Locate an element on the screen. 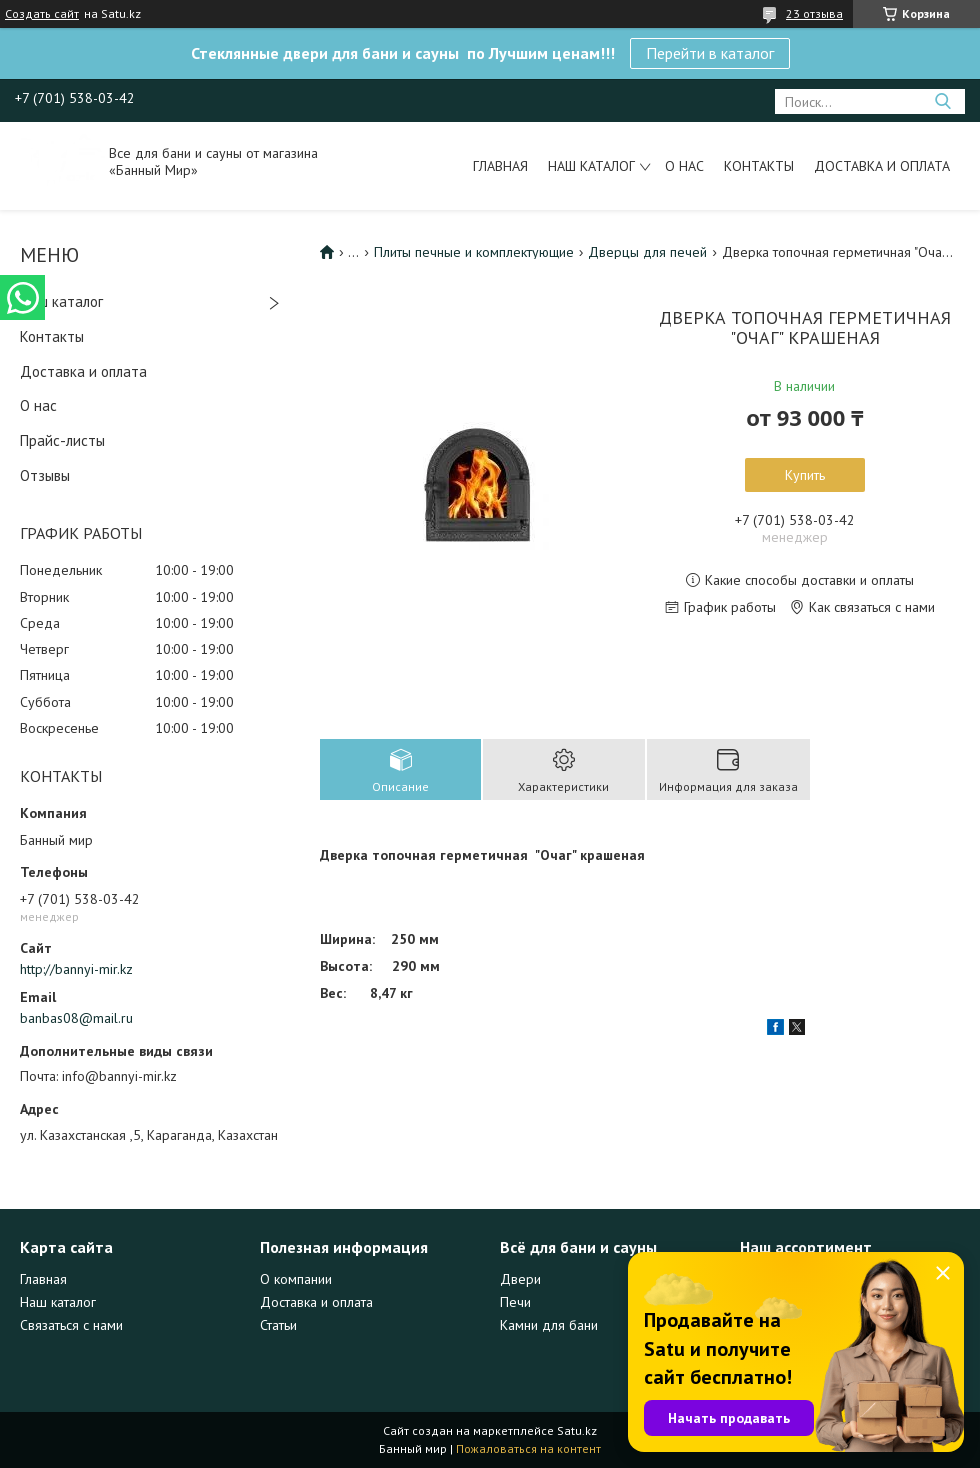  banbas08@mail.ru is located at coordinates (76, 1018).